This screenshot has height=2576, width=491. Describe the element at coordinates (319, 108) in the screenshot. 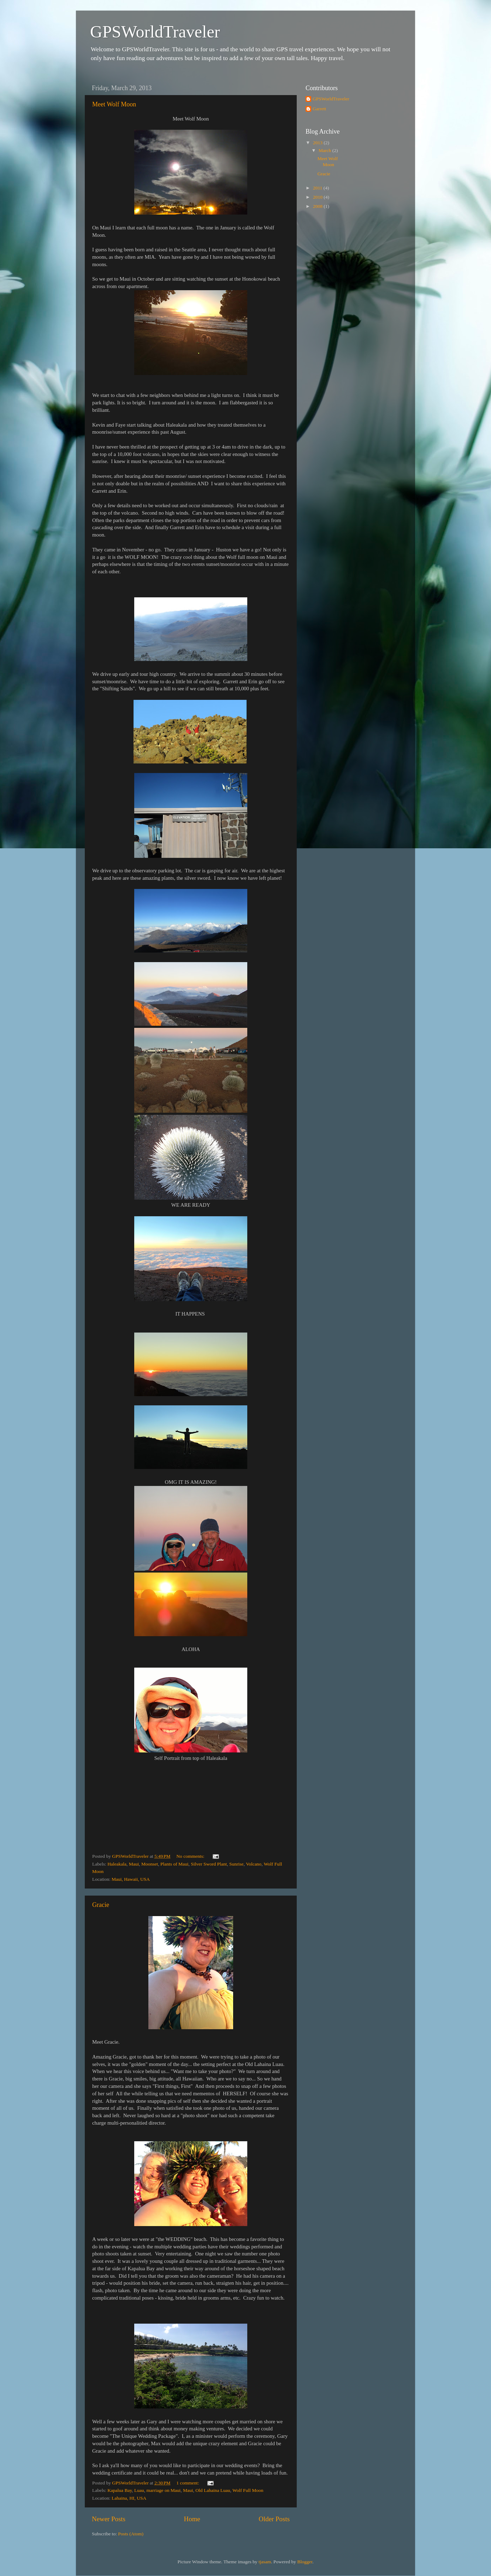

I see `Garrett` at that location.